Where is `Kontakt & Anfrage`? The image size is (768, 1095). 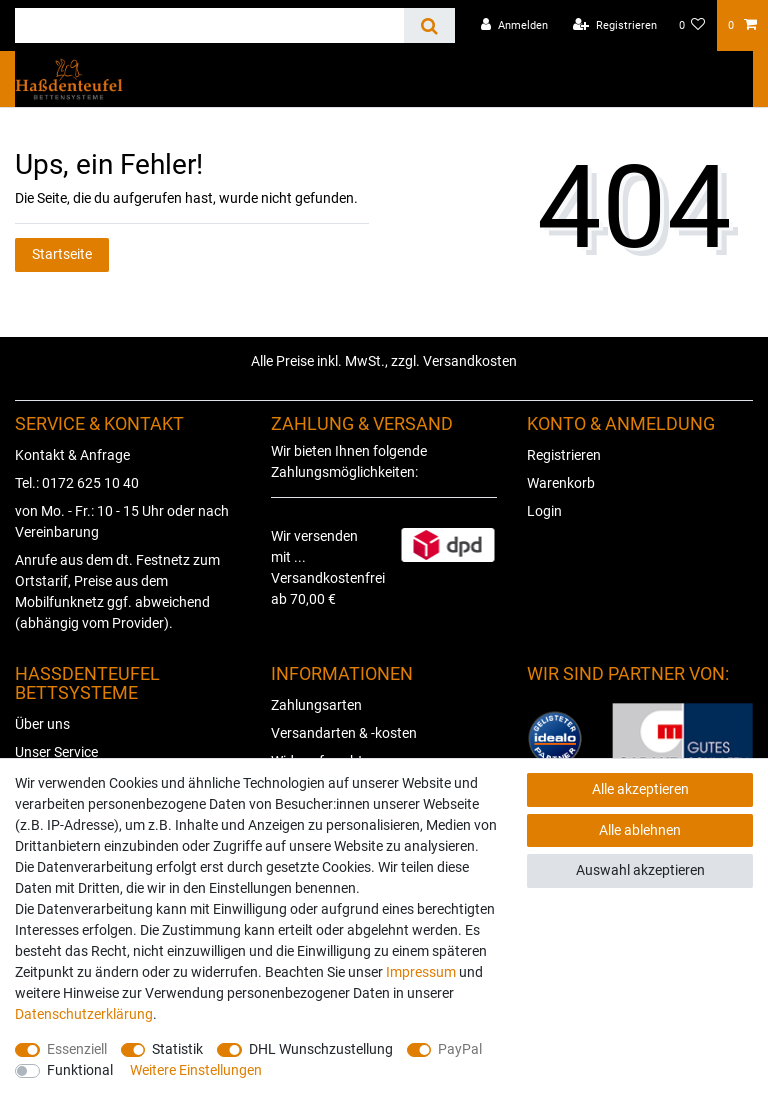
Kontakt & Anfrage is located at coordinates (72, 455).